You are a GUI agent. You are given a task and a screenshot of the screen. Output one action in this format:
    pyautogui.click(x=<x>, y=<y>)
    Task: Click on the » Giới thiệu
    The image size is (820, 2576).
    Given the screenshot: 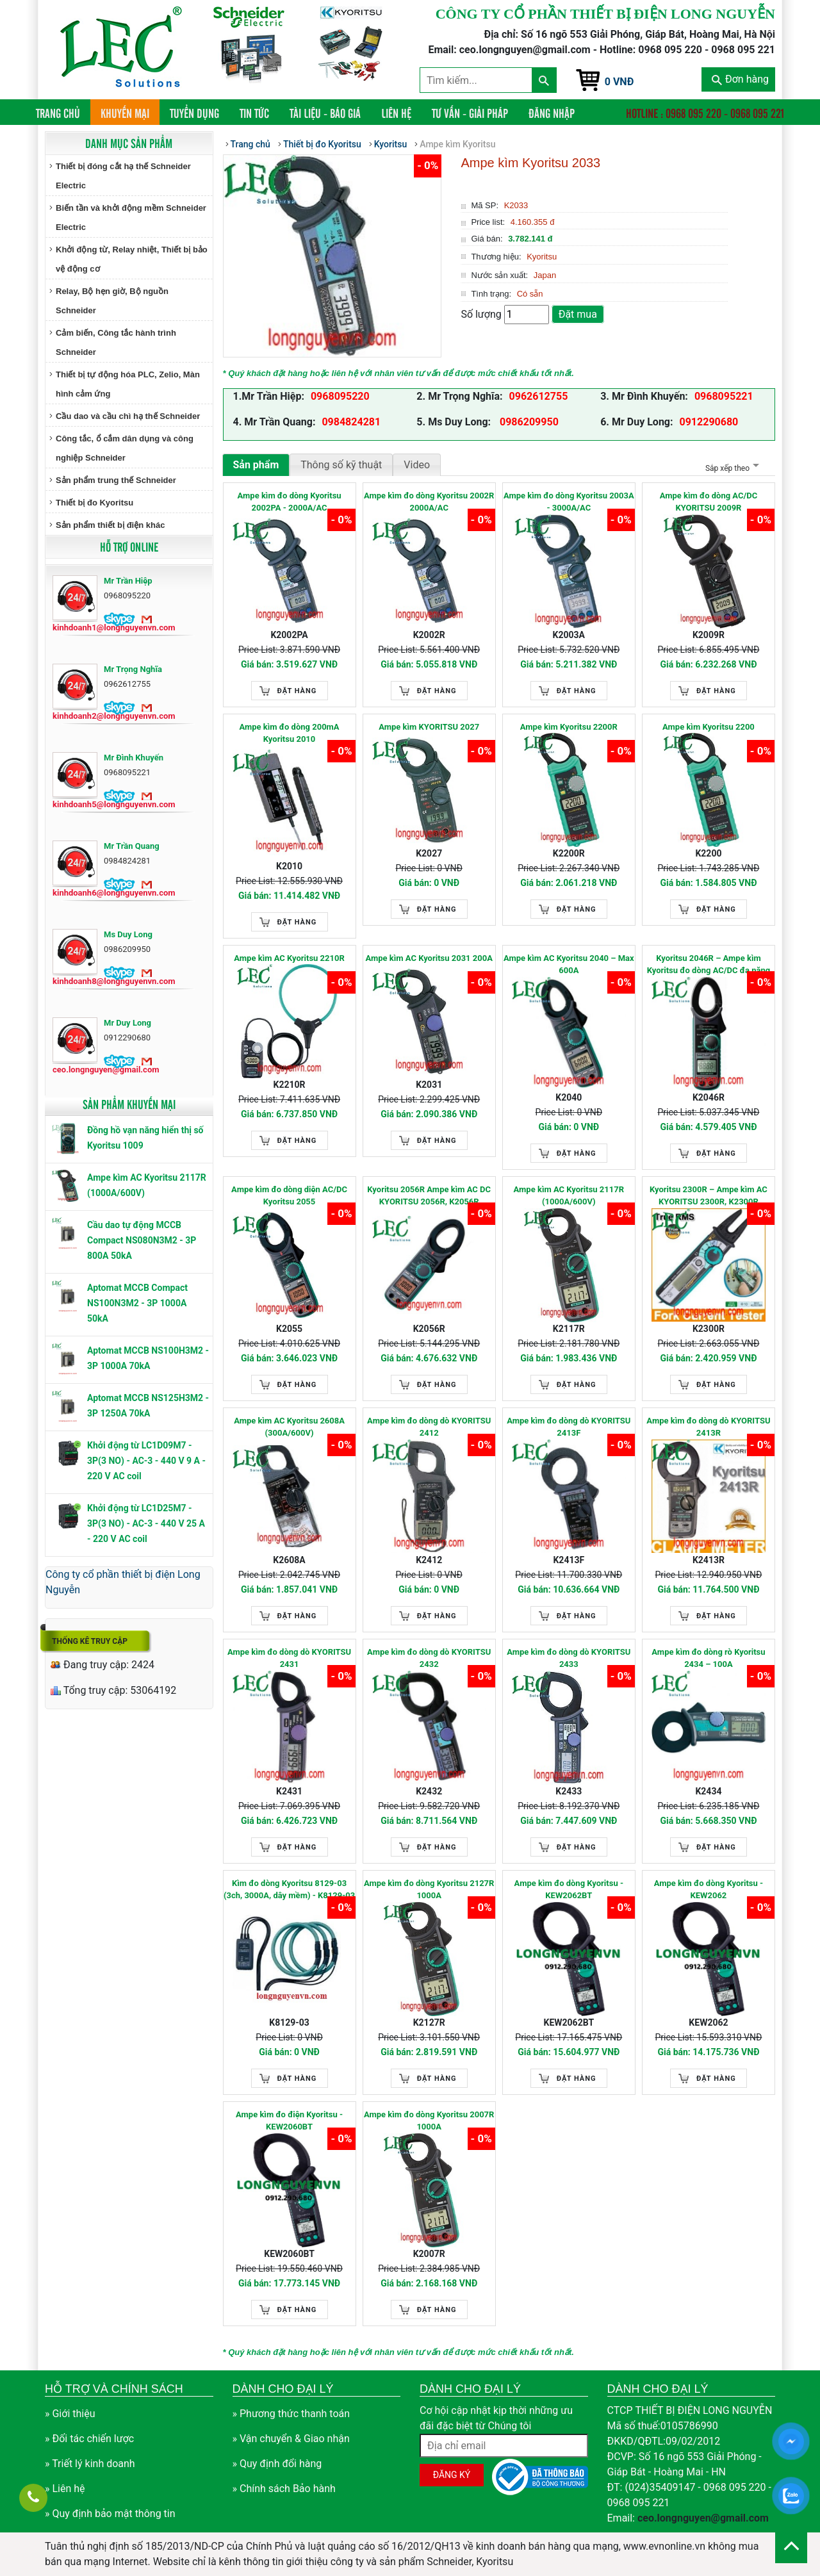 What is the action you would take?
    pyautogui.click(x=70, y=2414)
    